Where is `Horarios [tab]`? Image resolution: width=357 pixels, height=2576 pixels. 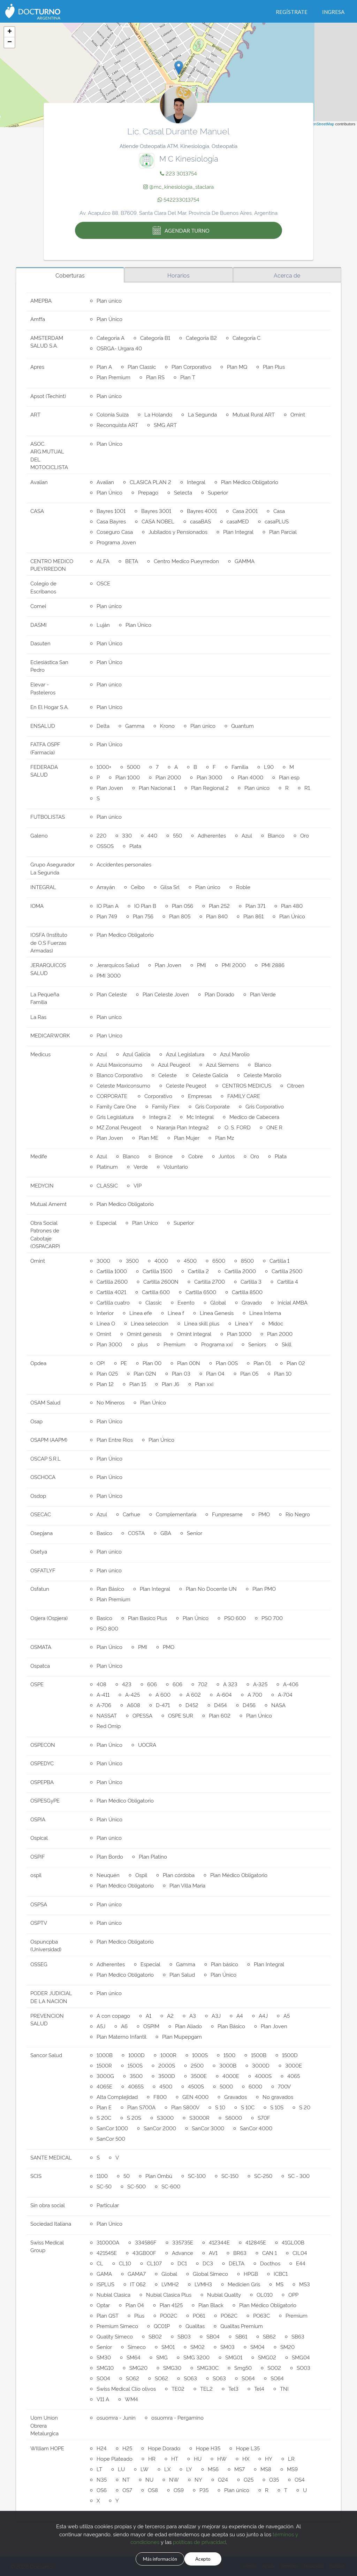 Horarios [tab] is located at coordinates (178, 275).